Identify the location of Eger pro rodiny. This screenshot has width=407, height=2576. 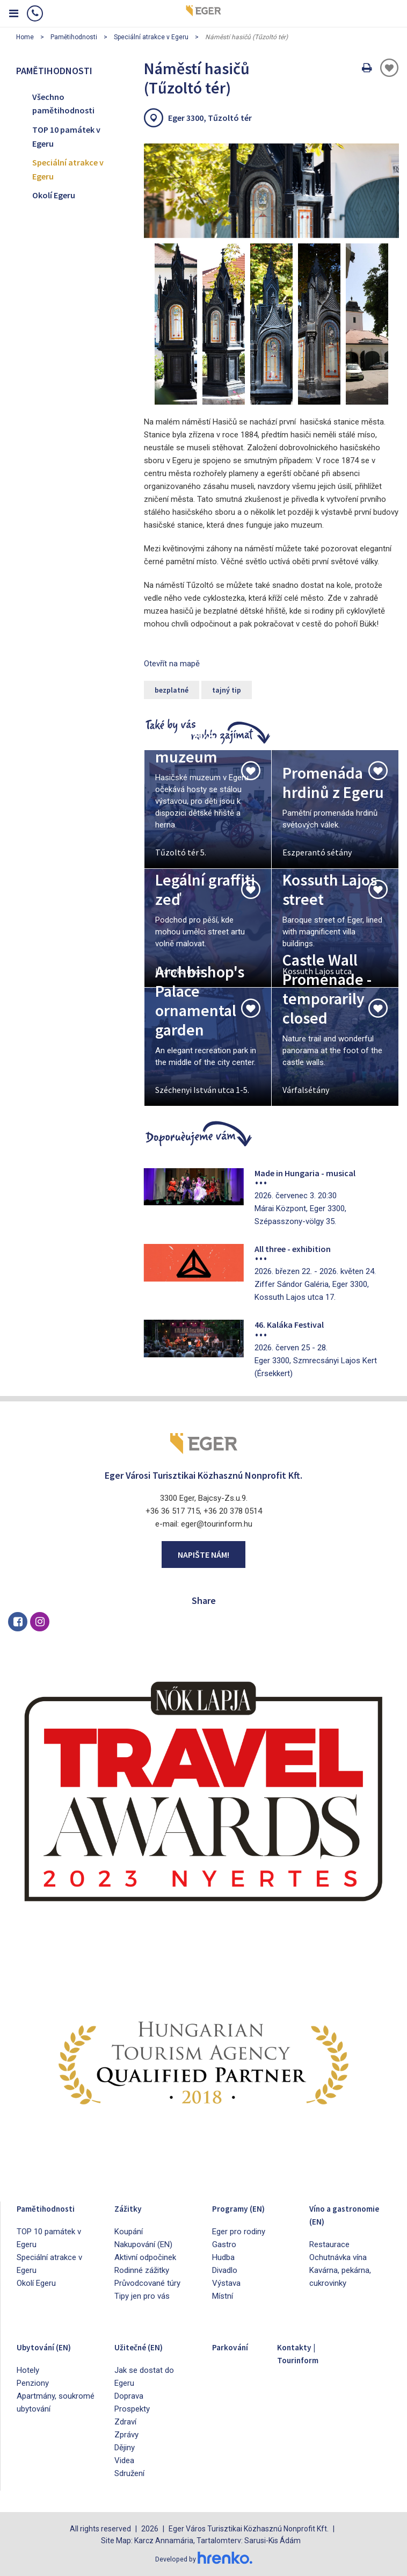
(238, 2231).